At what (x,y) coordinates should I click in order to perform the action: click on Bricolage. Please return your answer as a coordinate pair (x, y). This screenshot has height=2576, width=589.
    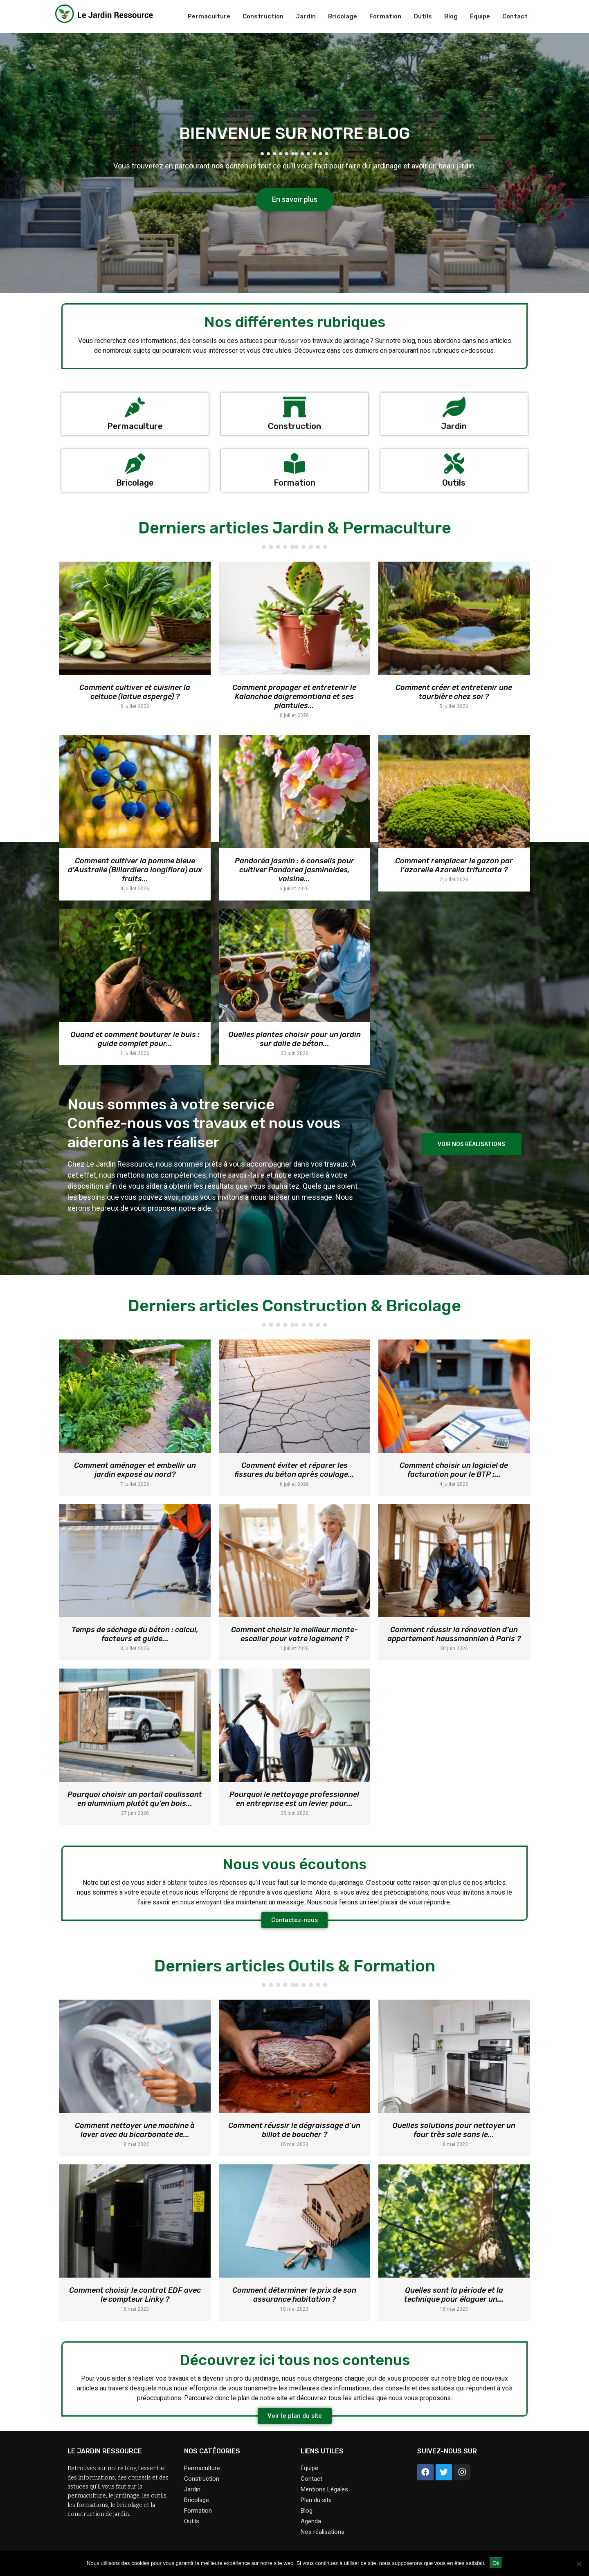
    Looking at the image, I should click on (342, 16).